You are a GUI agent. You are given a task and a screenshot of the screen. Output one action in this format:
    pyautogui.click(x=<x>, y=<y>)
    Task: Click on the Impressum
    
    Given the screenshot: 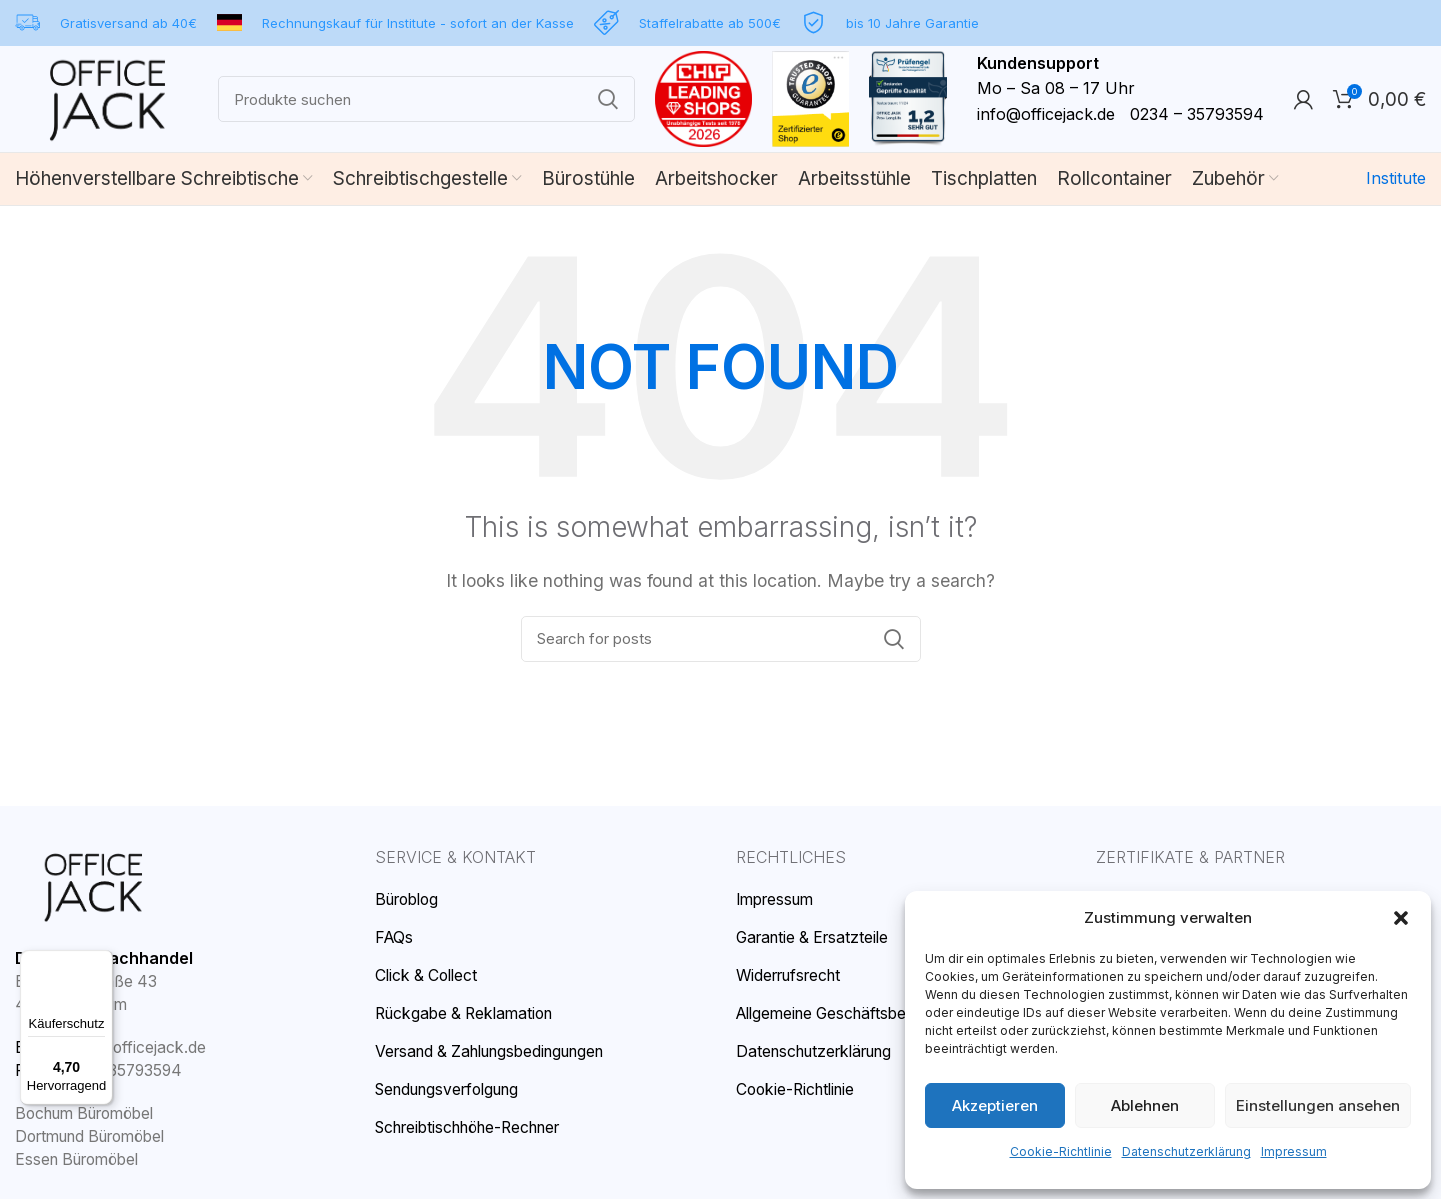 What is the action you would take?
    pyautogui.click(x=1288, y=1151)
    